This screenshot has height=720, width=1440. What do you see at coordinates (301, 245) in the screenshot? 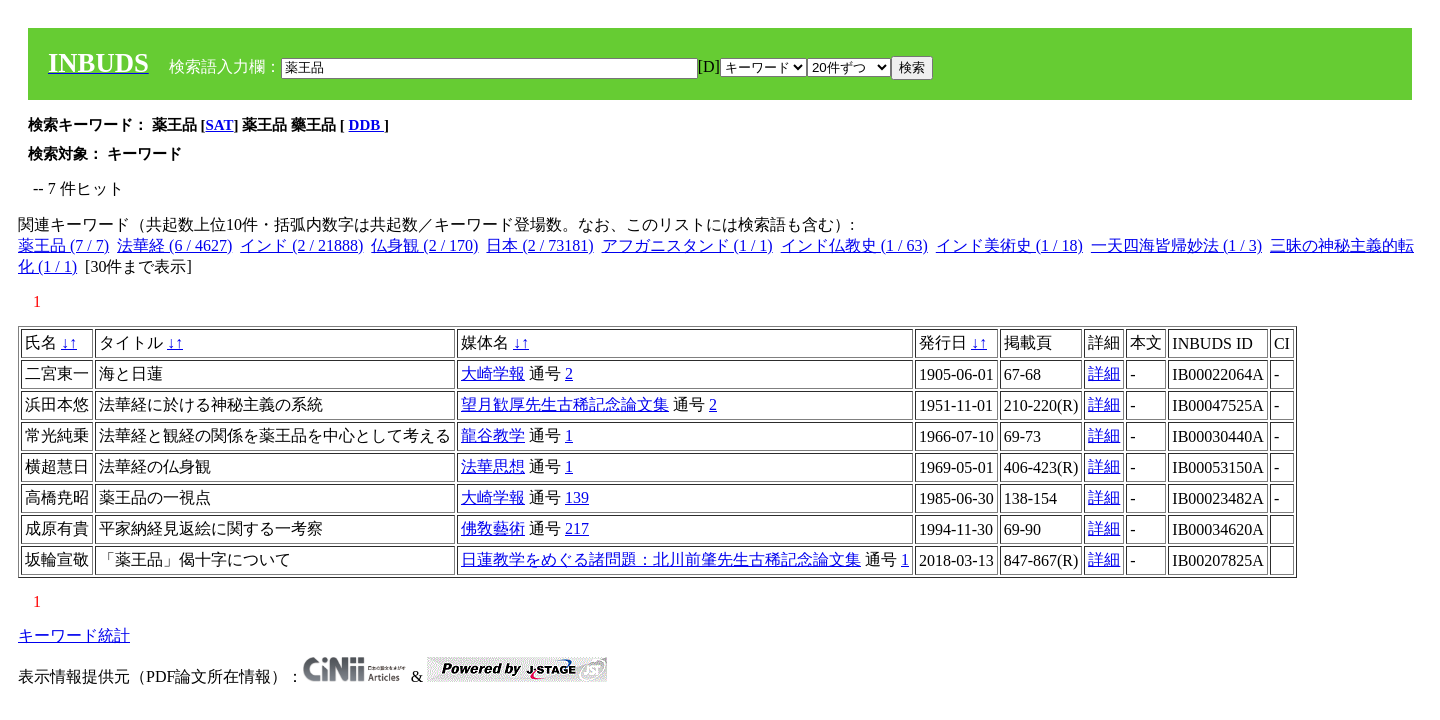
I see `インド (2 / 21888)` at bounding box center [301, 245].